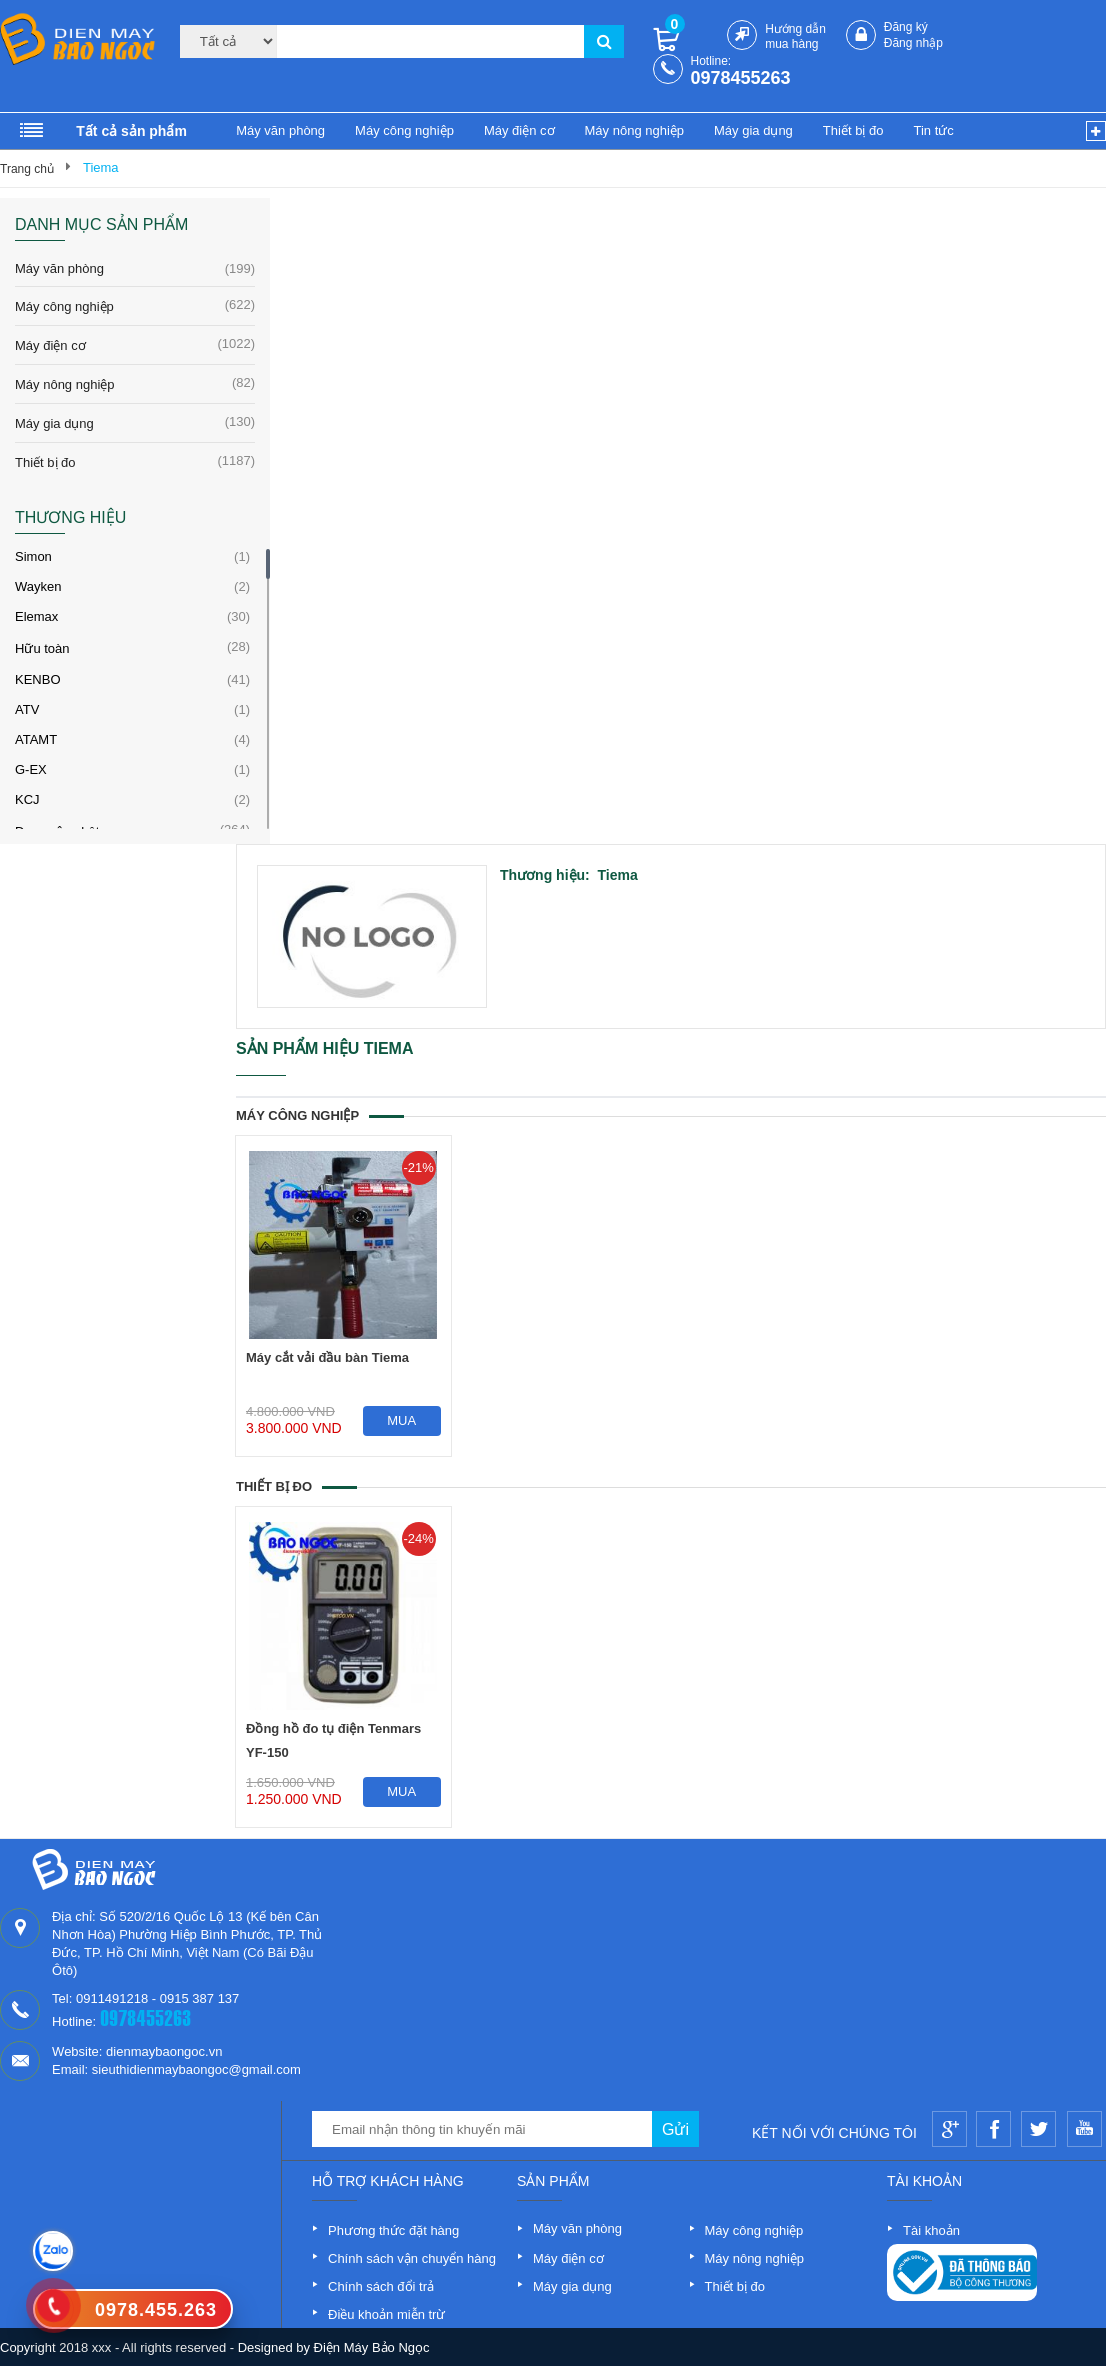 This screenshot has height=2366, width=1106. What do you see at coordinates (933, 130) in the screenshot?
I see `Tin tức` at bounding box center [933, 130].